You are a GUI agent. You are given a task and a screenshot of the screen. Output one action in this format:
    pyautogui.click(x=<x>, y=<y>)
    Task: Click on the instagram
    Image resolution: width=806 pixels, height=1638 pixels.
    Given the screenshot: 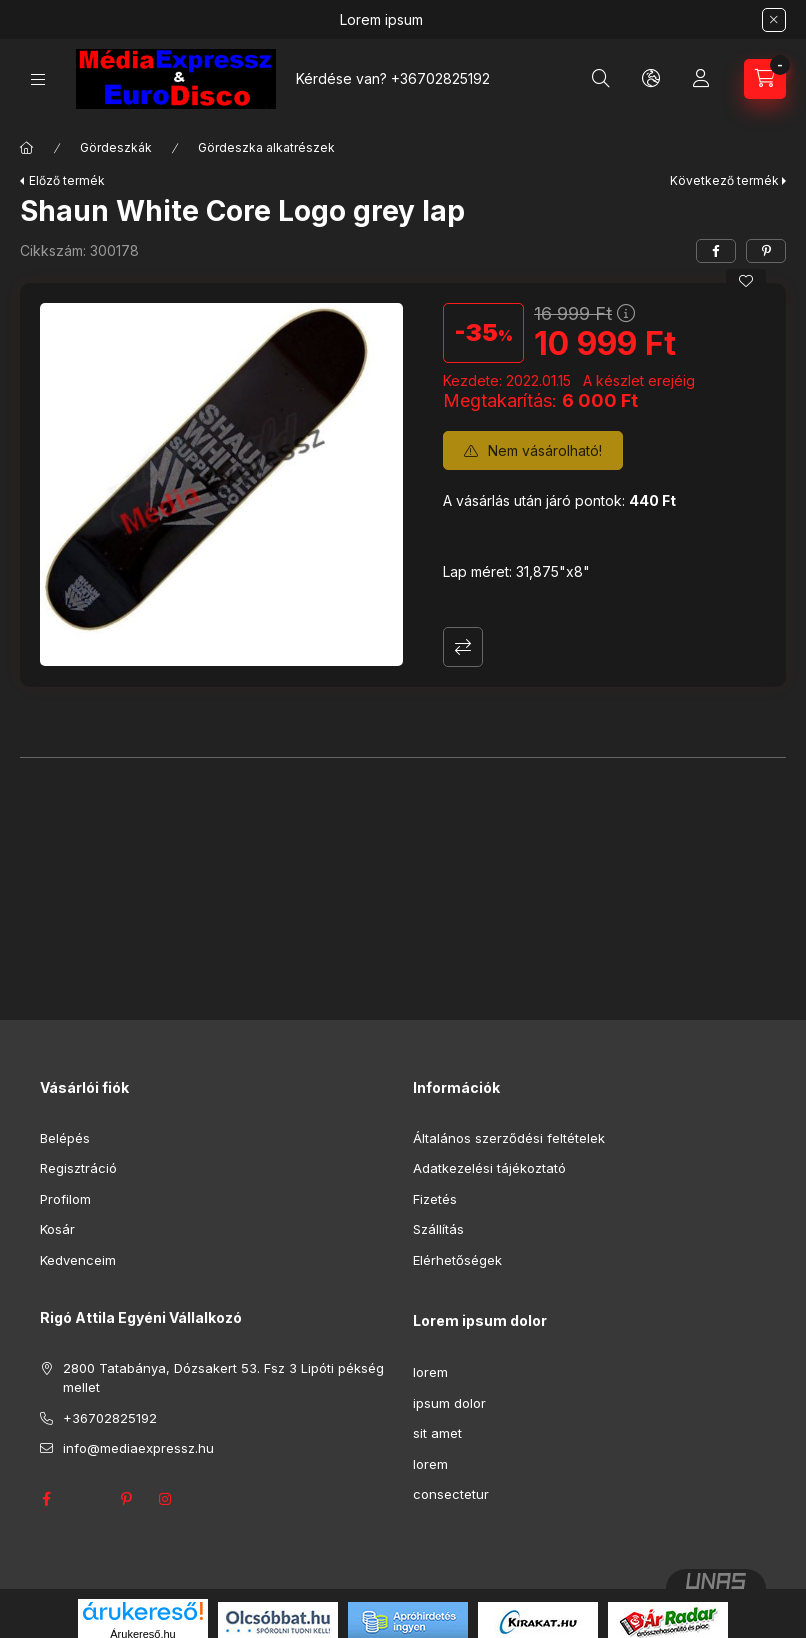 What is the action you would take?
    pyautogui.click(x=166, y=1499)
    